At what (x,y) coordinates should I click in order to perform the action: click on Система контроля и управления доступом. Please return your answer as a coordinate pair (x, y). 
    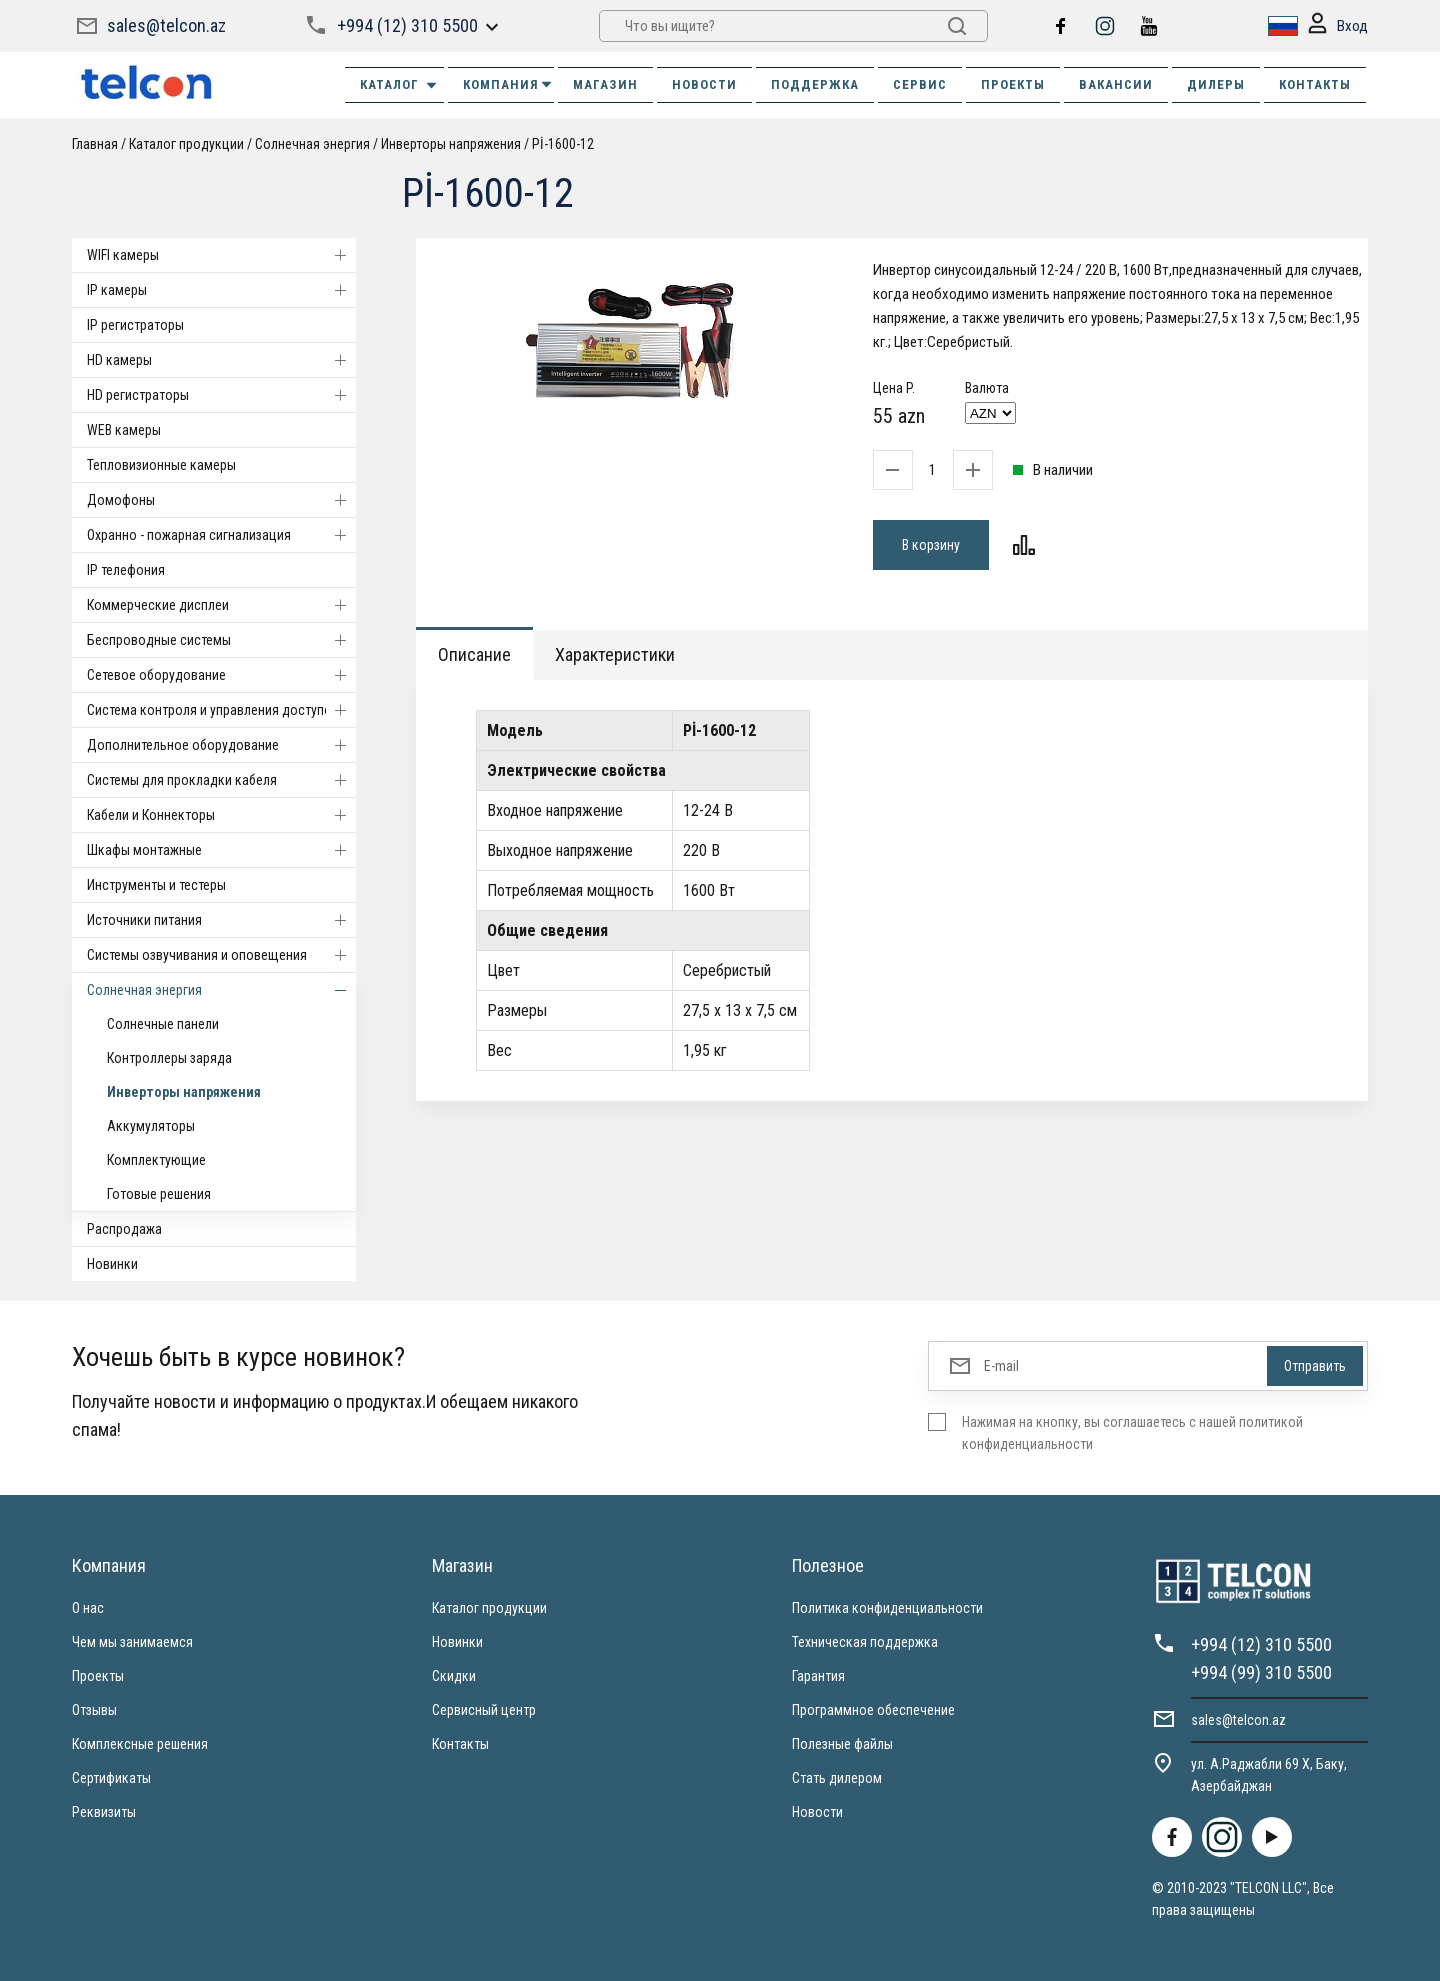
    Looking at the image, I should click on (221, 710).